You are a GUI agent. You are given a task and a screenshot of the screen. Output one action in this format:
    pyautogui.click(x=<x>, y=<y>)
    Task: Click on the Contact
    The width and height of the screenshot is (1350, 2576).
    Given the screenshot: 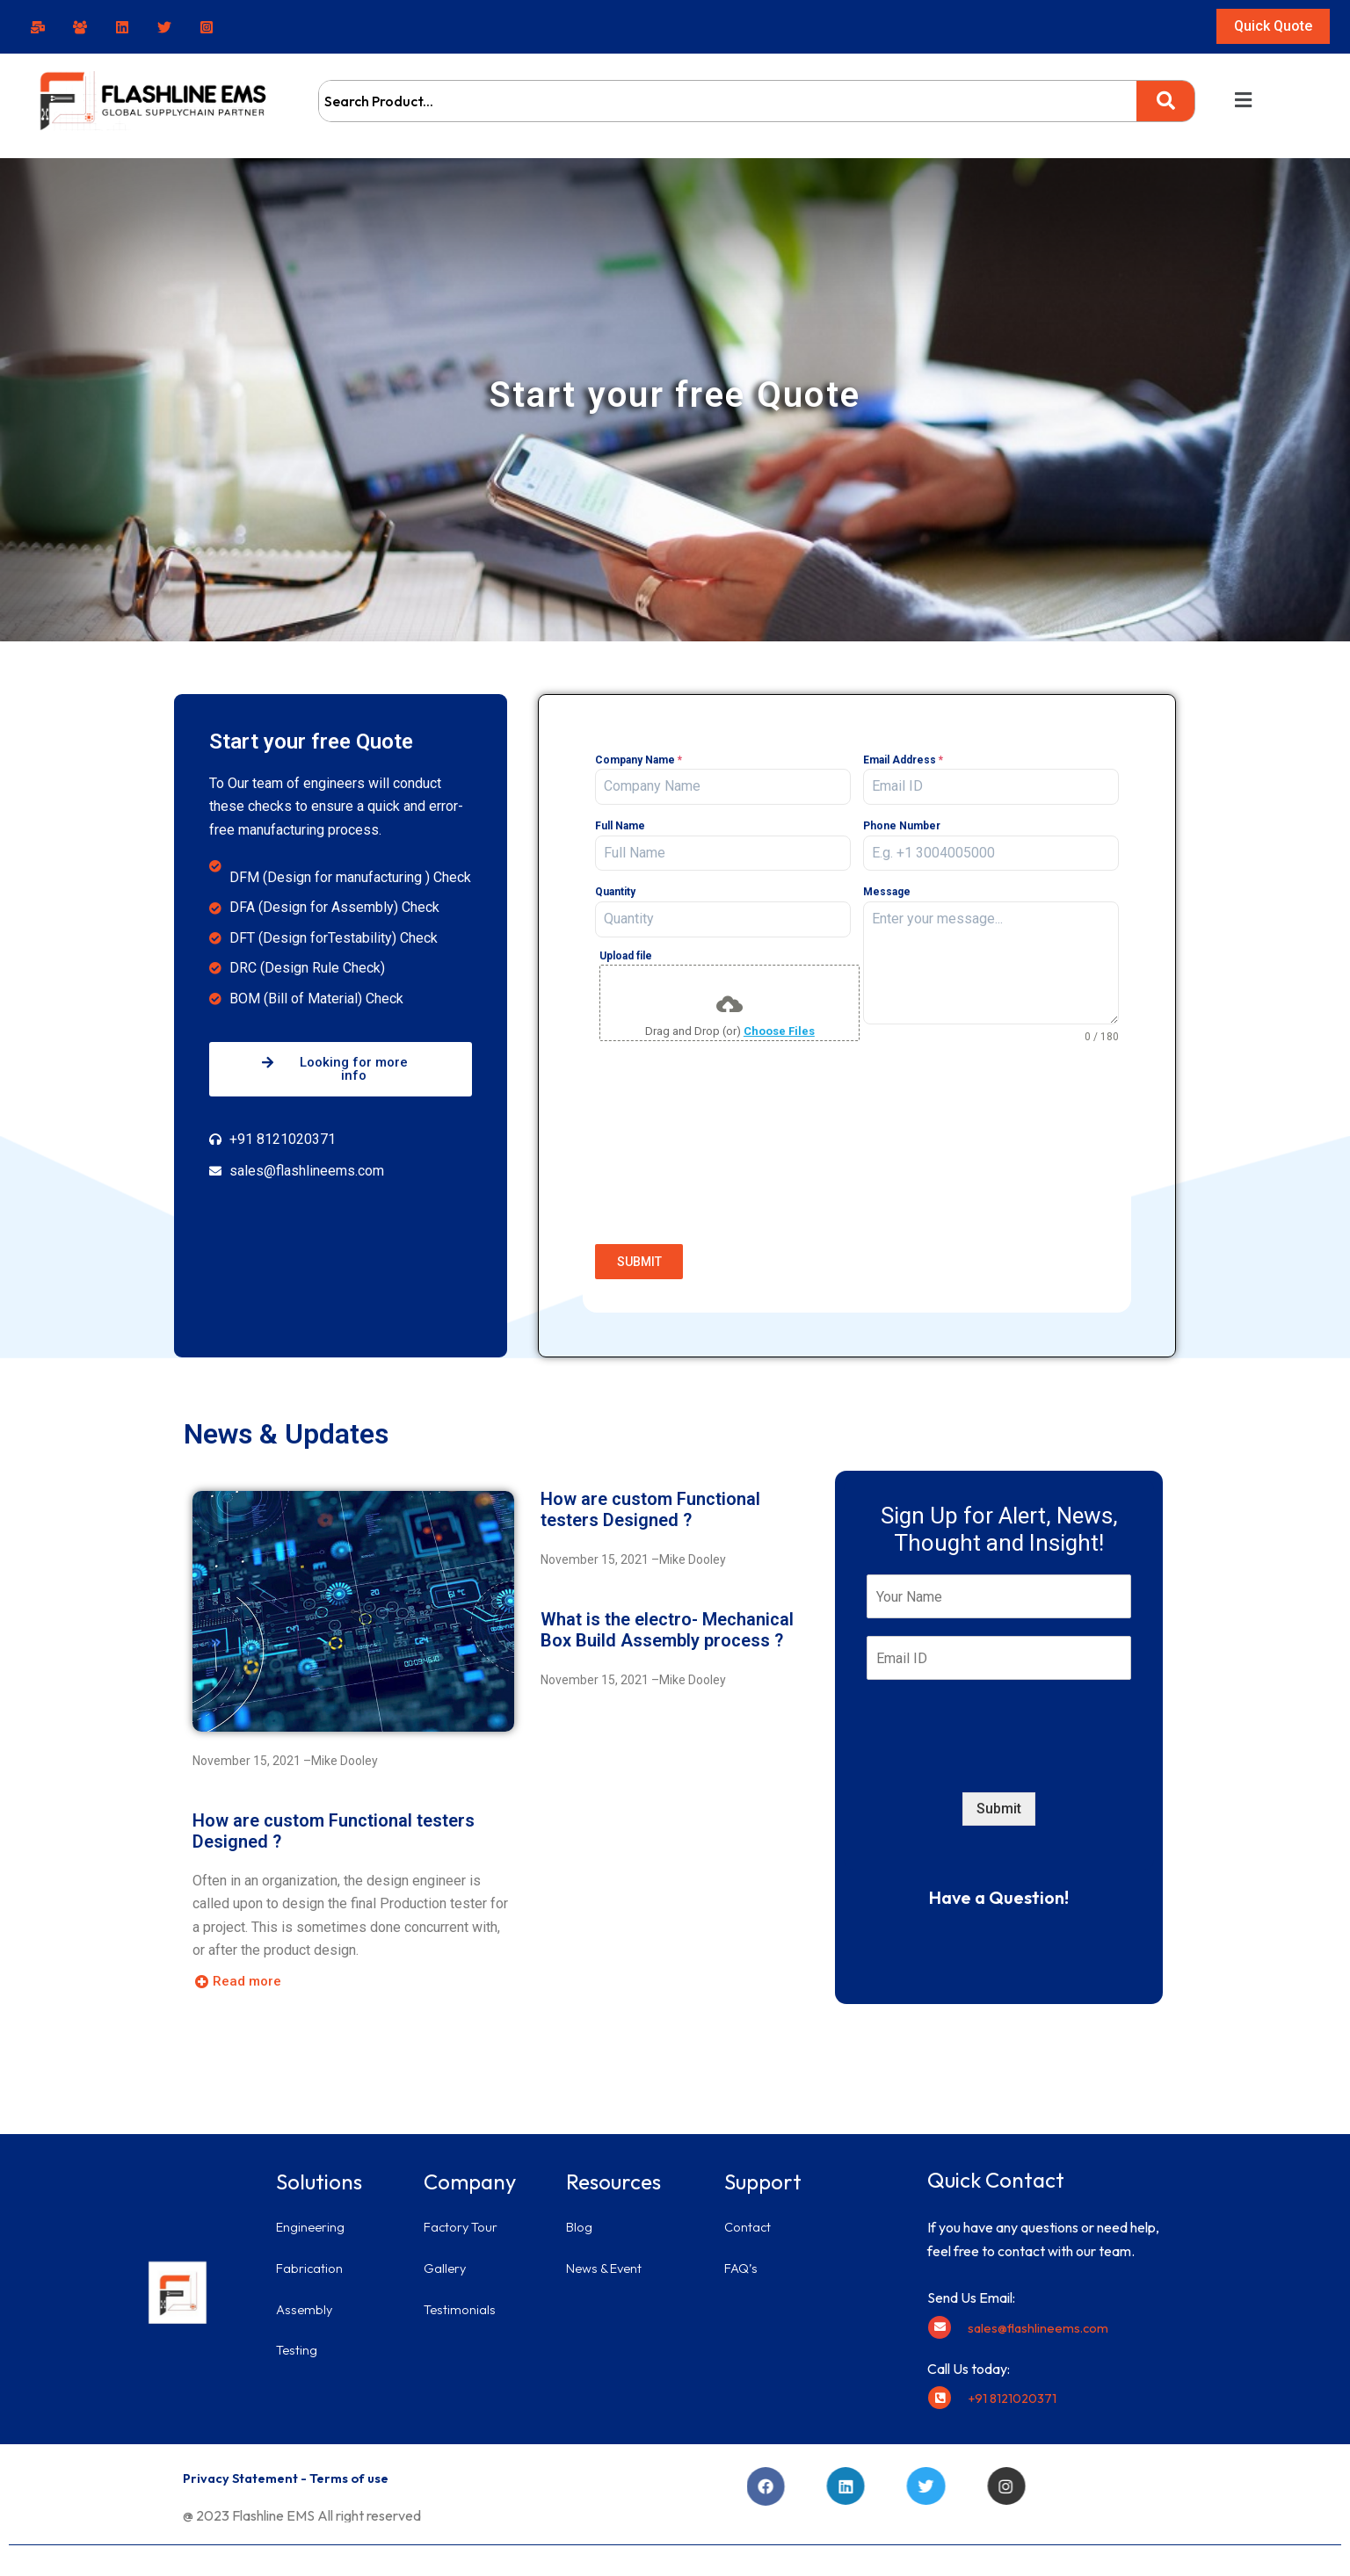 What is the action you would take?
    pyautogui.click(x=748, y=2217)
    